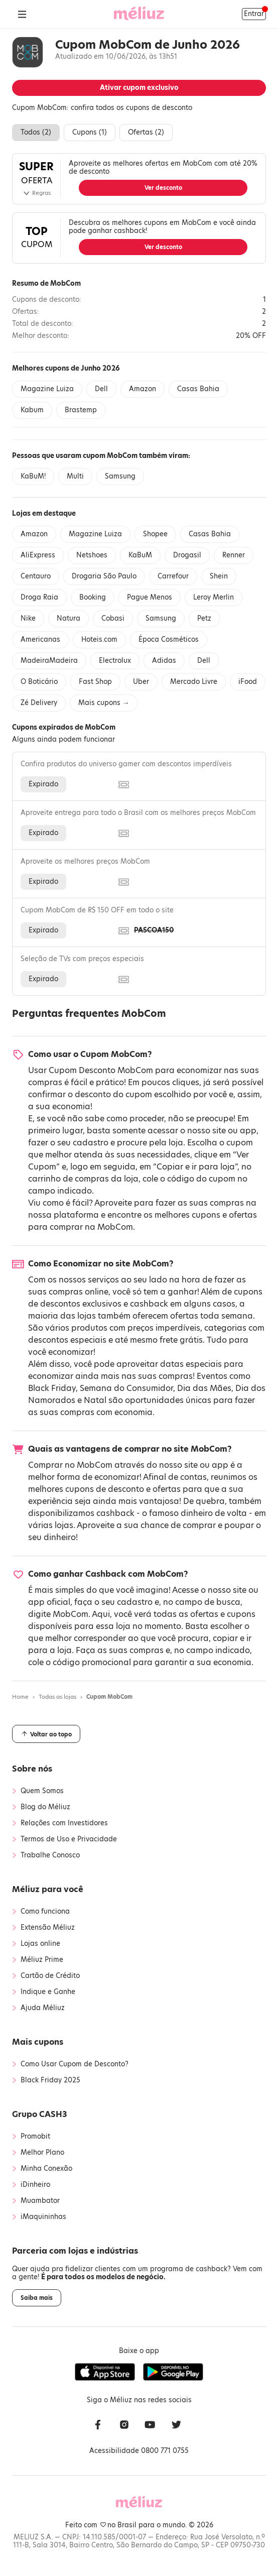 This screenshot has width=278, height=2576. Describe the element at coordinates (35, 2185) in the screenshot. I see `iDinheiro` at that location.